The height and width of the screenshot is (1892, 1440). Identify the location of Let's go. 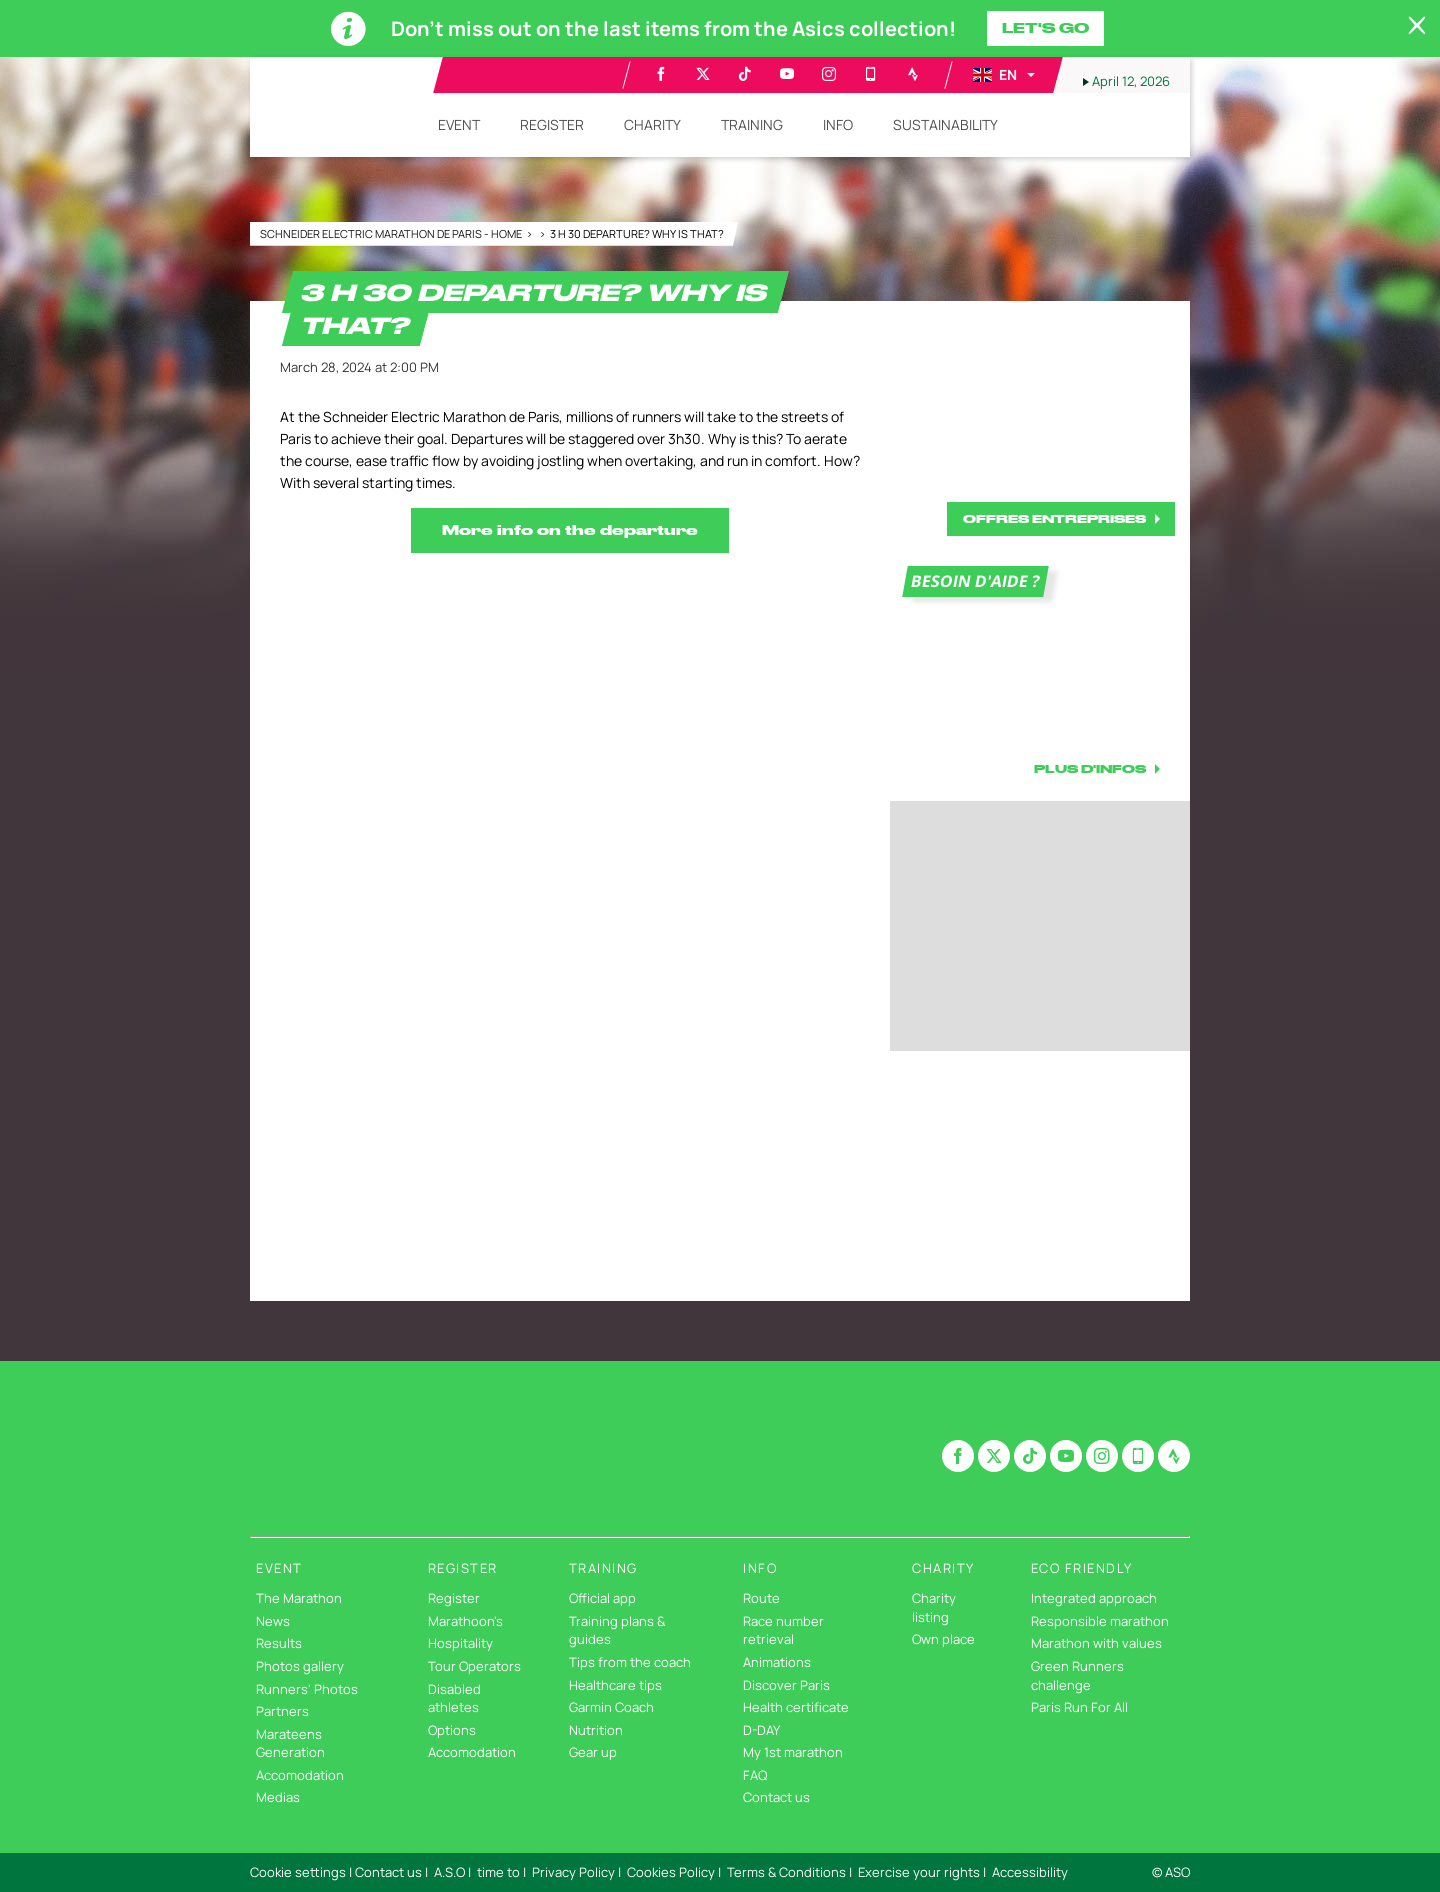
(1045, 28).